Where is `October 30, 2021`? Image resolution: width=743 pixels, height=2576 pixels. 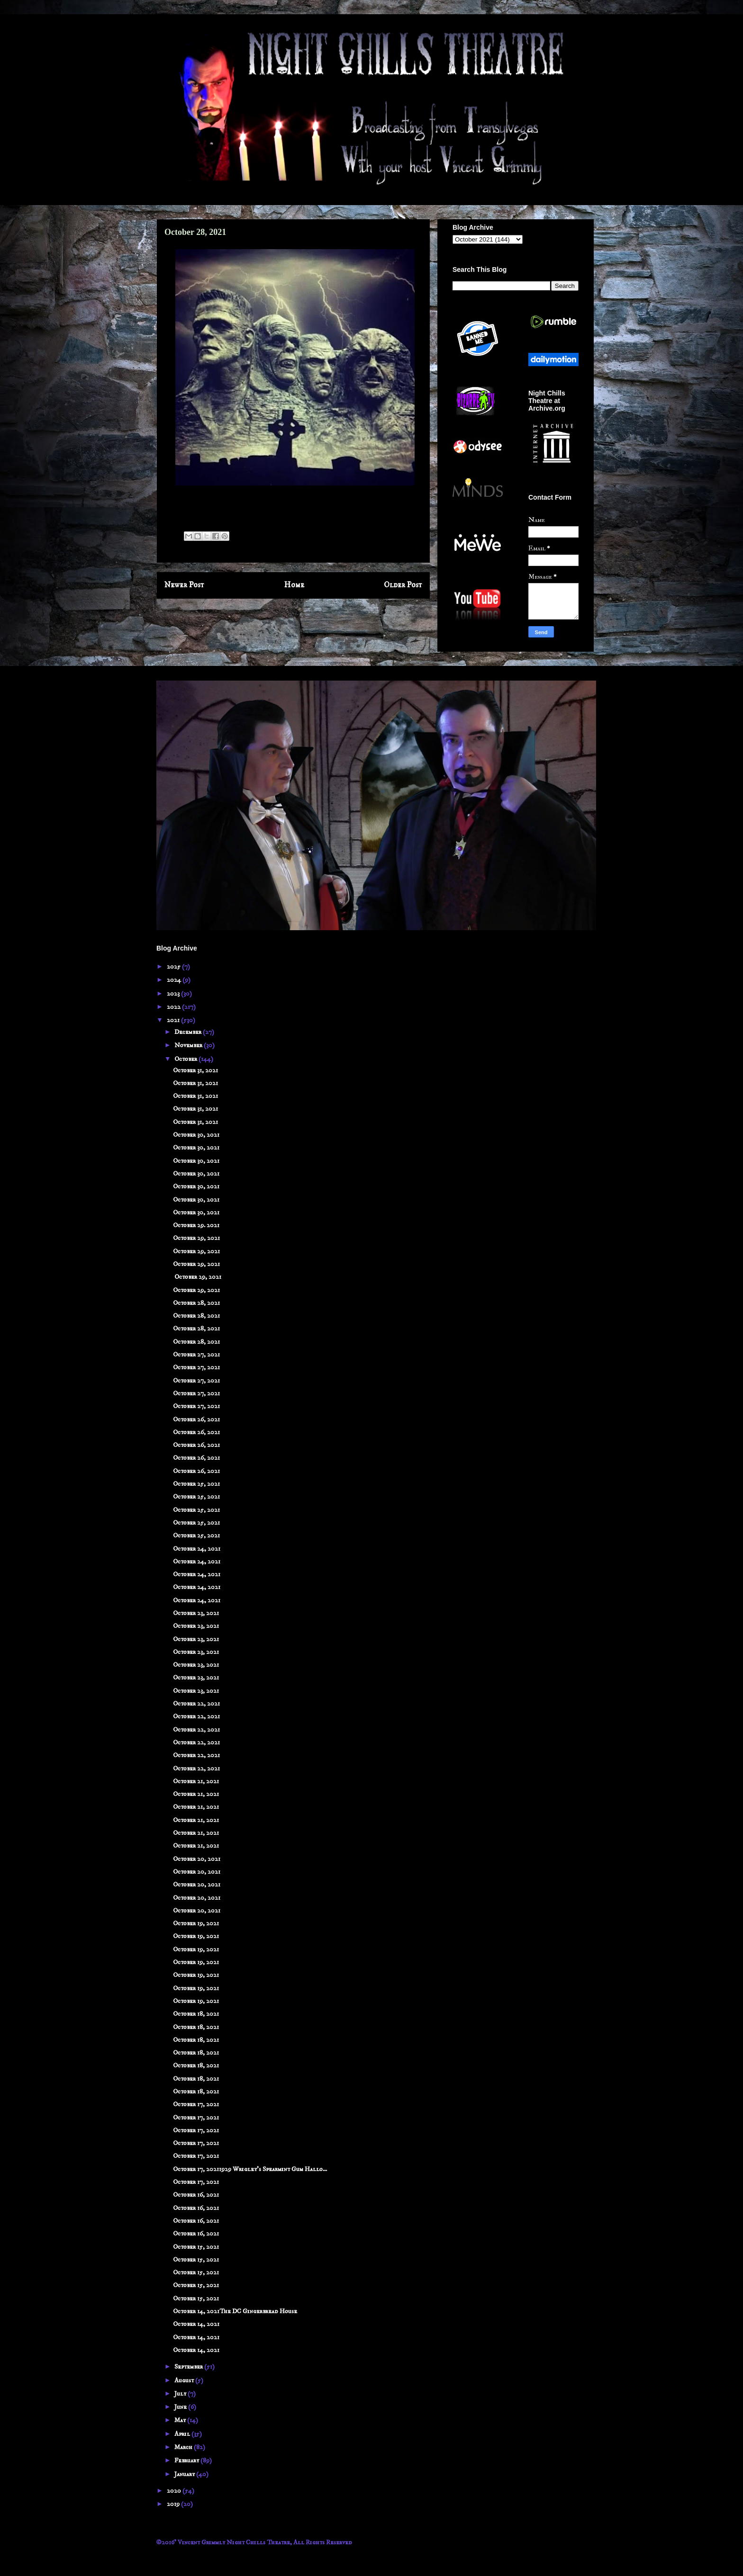 October 30, 2021 is located at coordinates (196, 1135).